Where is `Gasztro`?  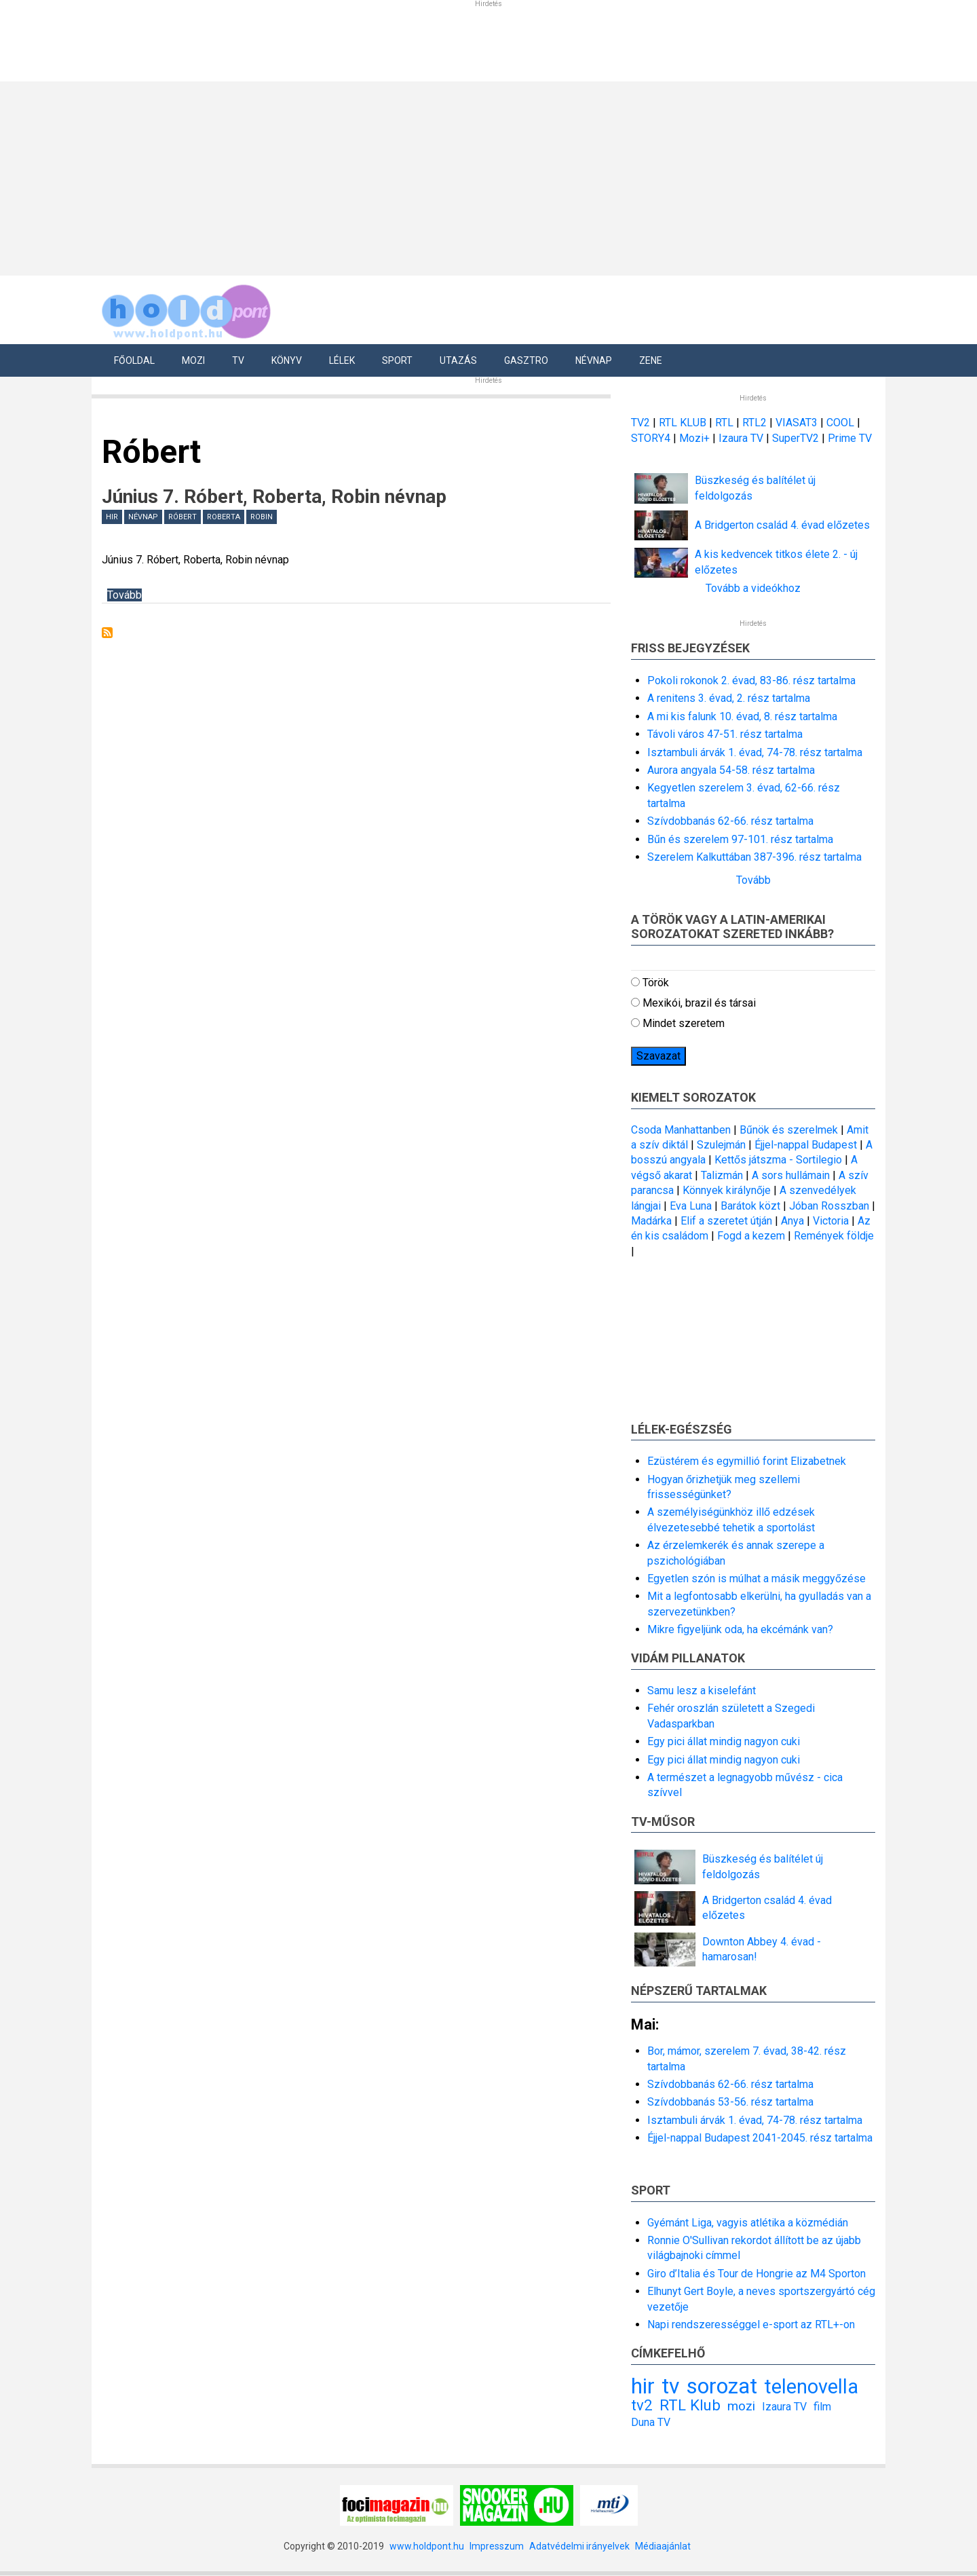 Gasztro is located at coordinates (526, 360).